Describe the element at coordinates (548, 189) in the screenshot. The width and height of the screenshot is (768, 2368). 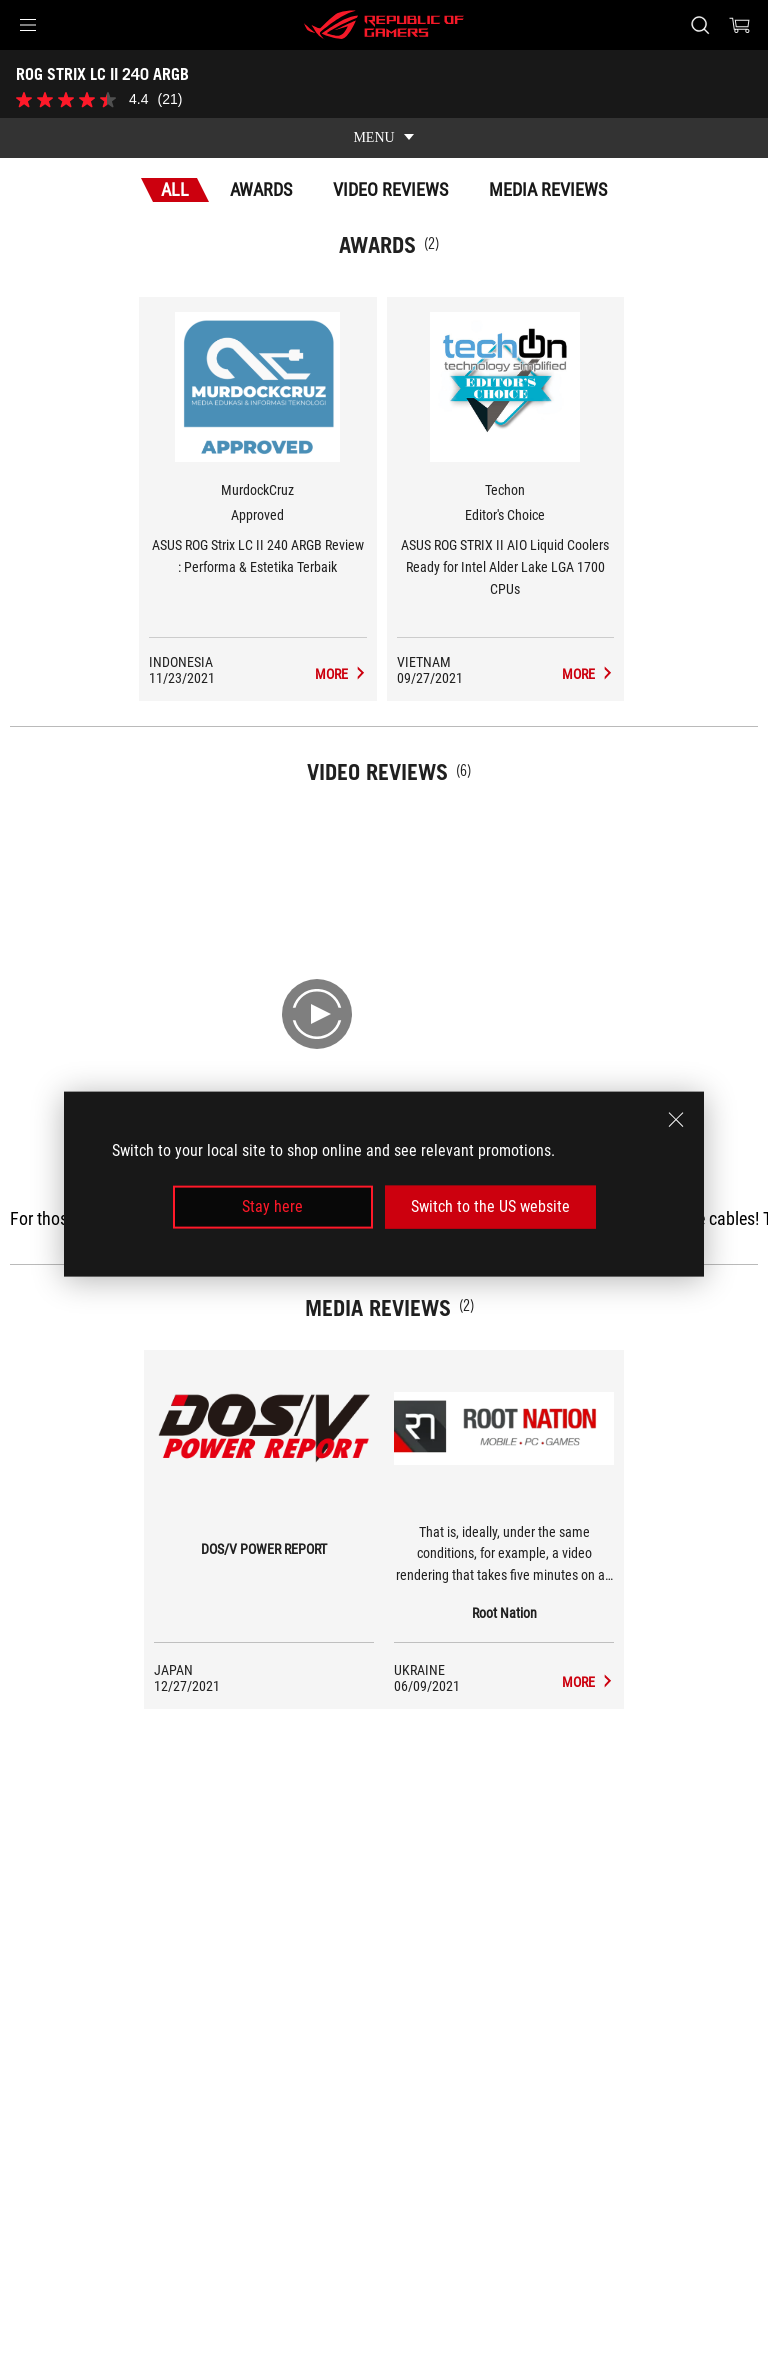
I see `Media Reviews [tab]` at that location.